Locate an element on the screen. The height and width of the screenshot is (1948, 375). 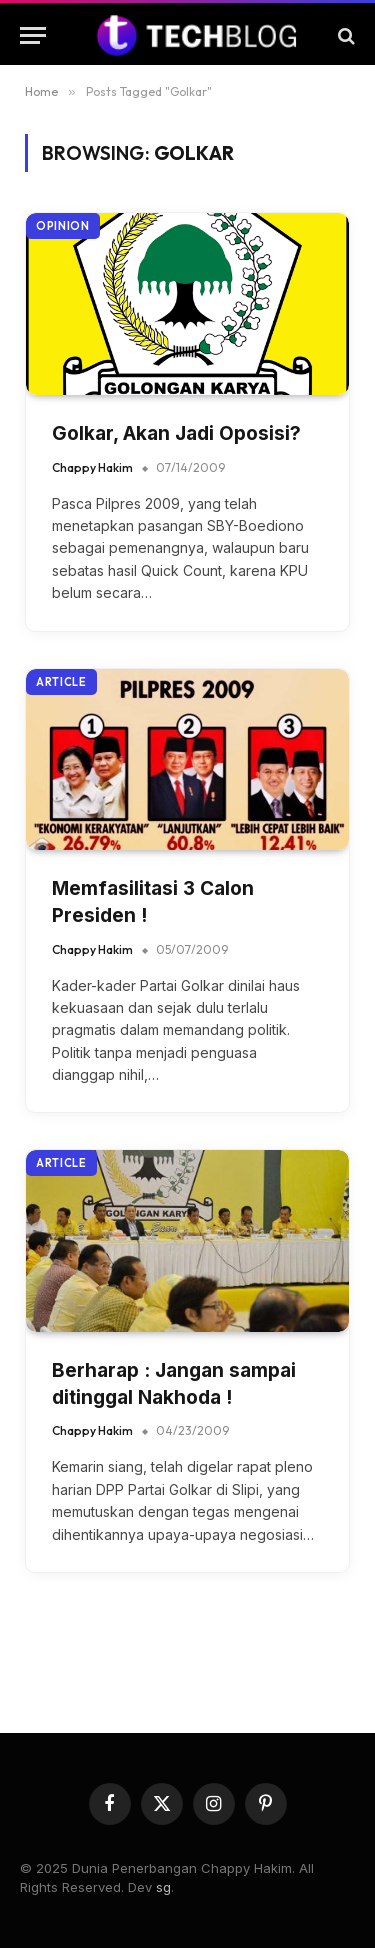
sg is located at coordinates (163, 1887).